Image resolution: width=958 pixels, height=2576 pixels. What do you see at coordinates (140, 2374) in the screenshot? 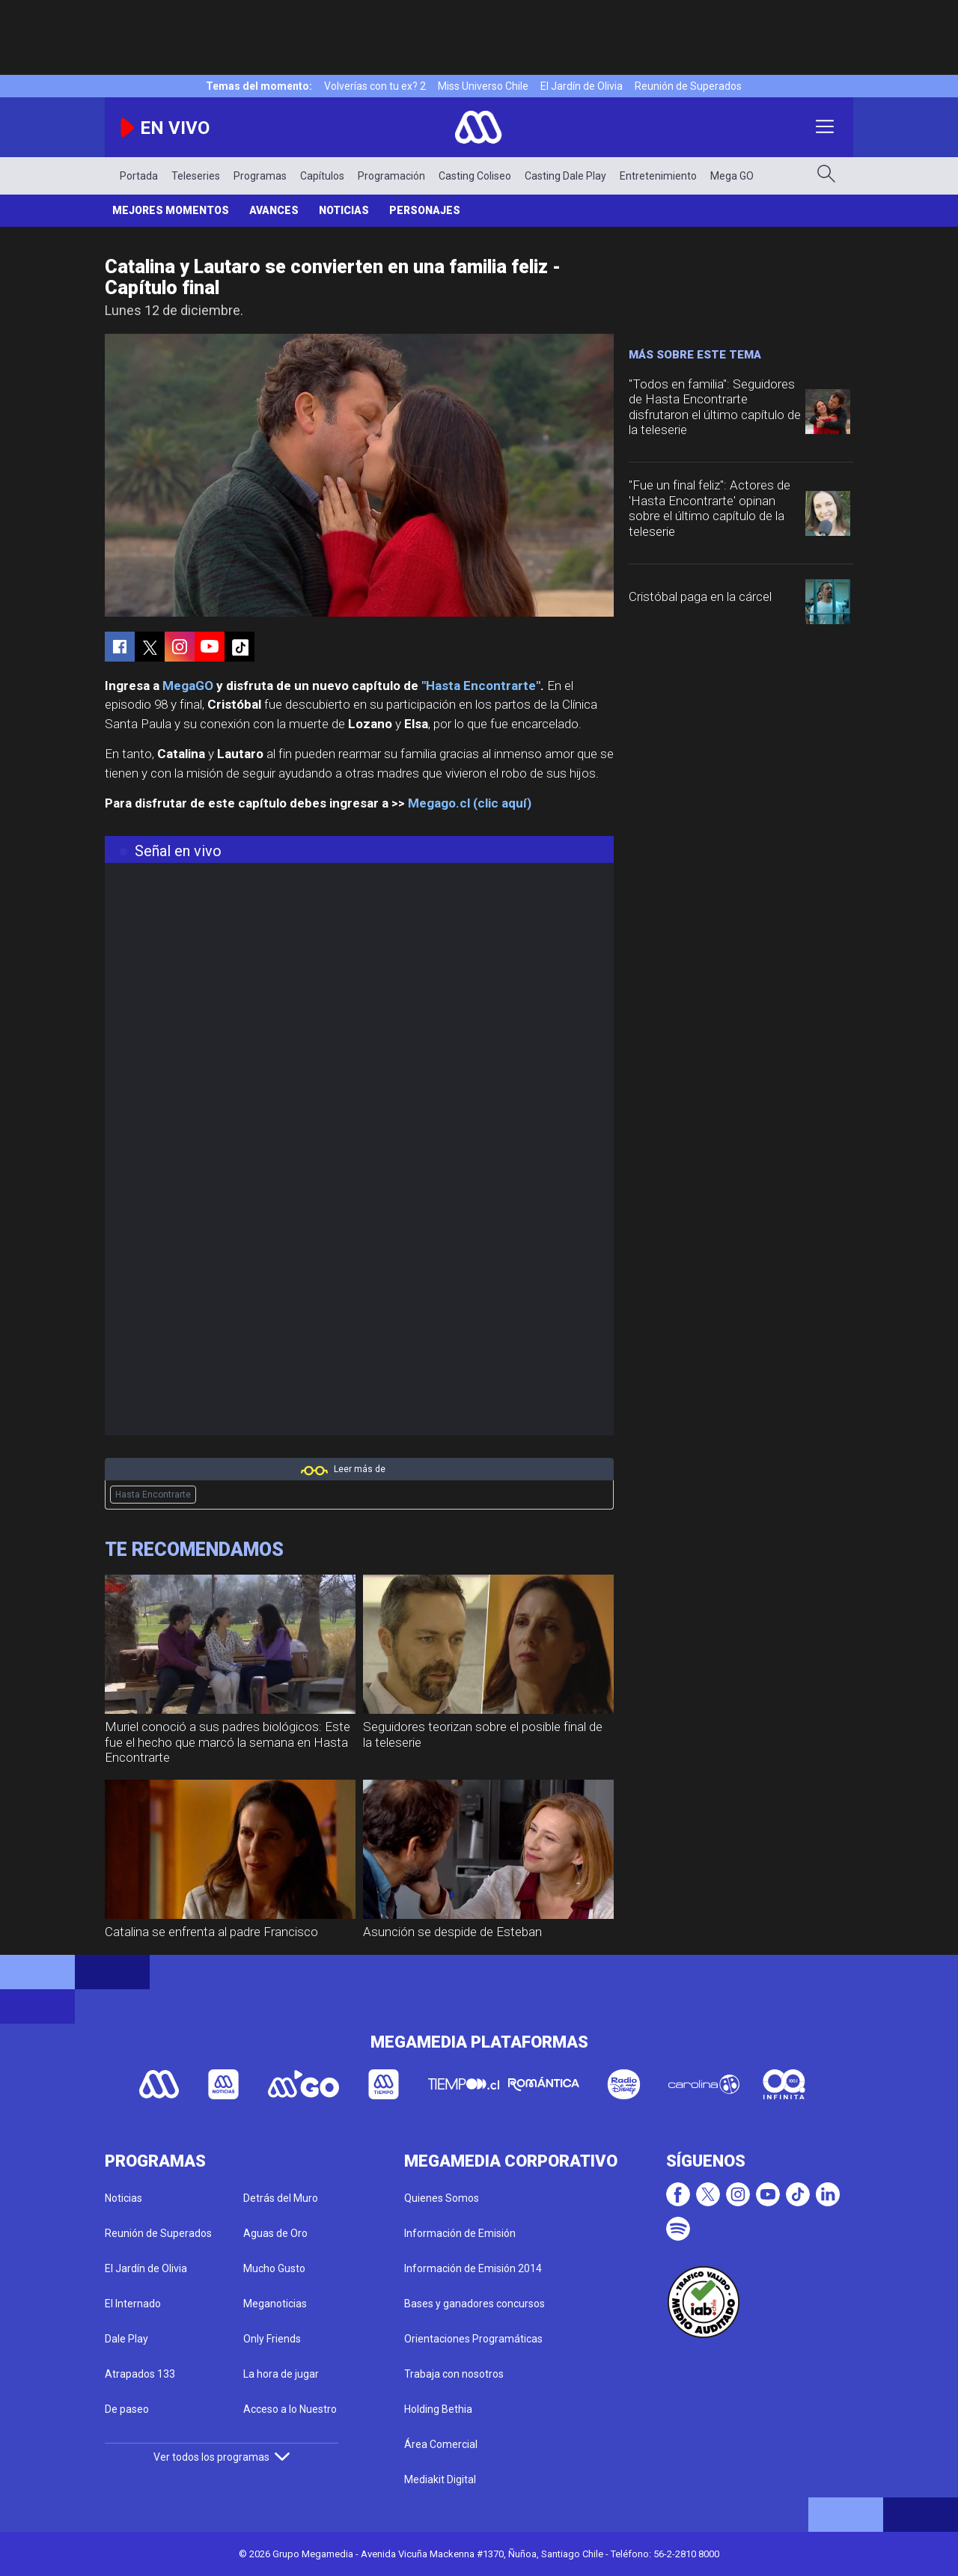
I see `Atrapados 133` at bounding box center [140, 2374].